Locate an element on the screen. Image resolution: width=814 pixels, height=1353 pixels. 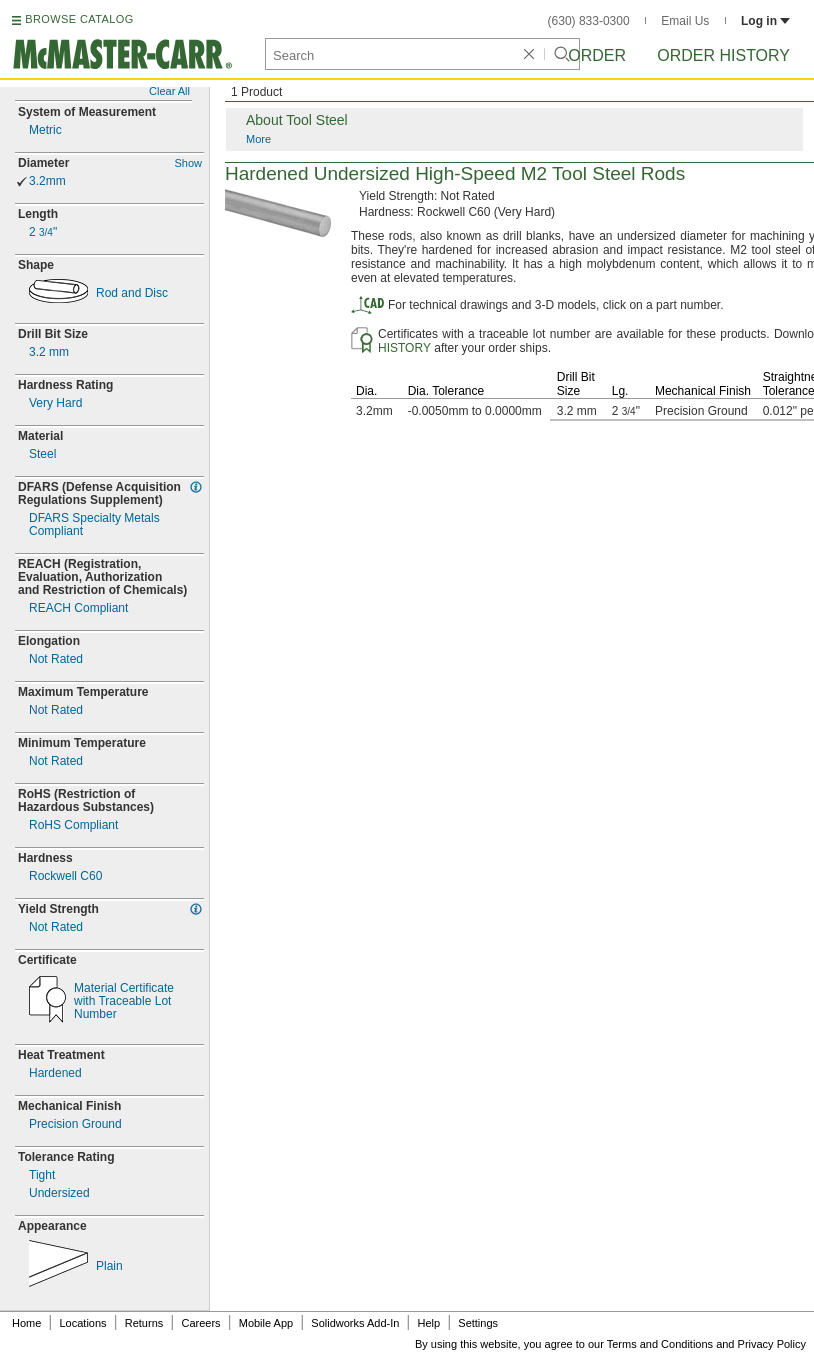
Locations is located at coordinates (83, 1323).